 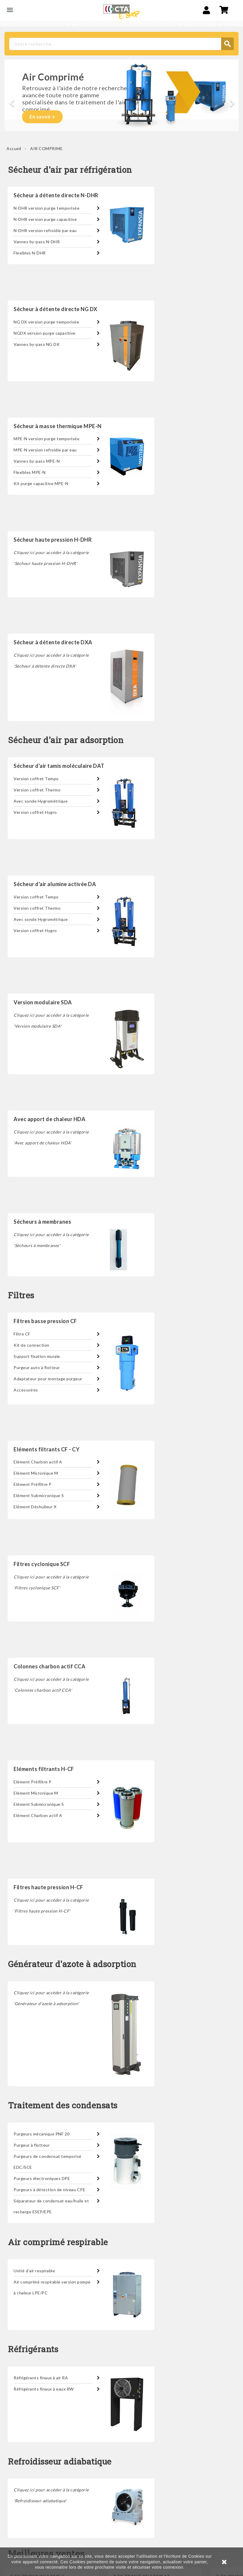 What do you see at coordinates (42, 2178) in the screenshot?
I see `Purgeurs électroniques DPE` at bounding box center [42, 2178].